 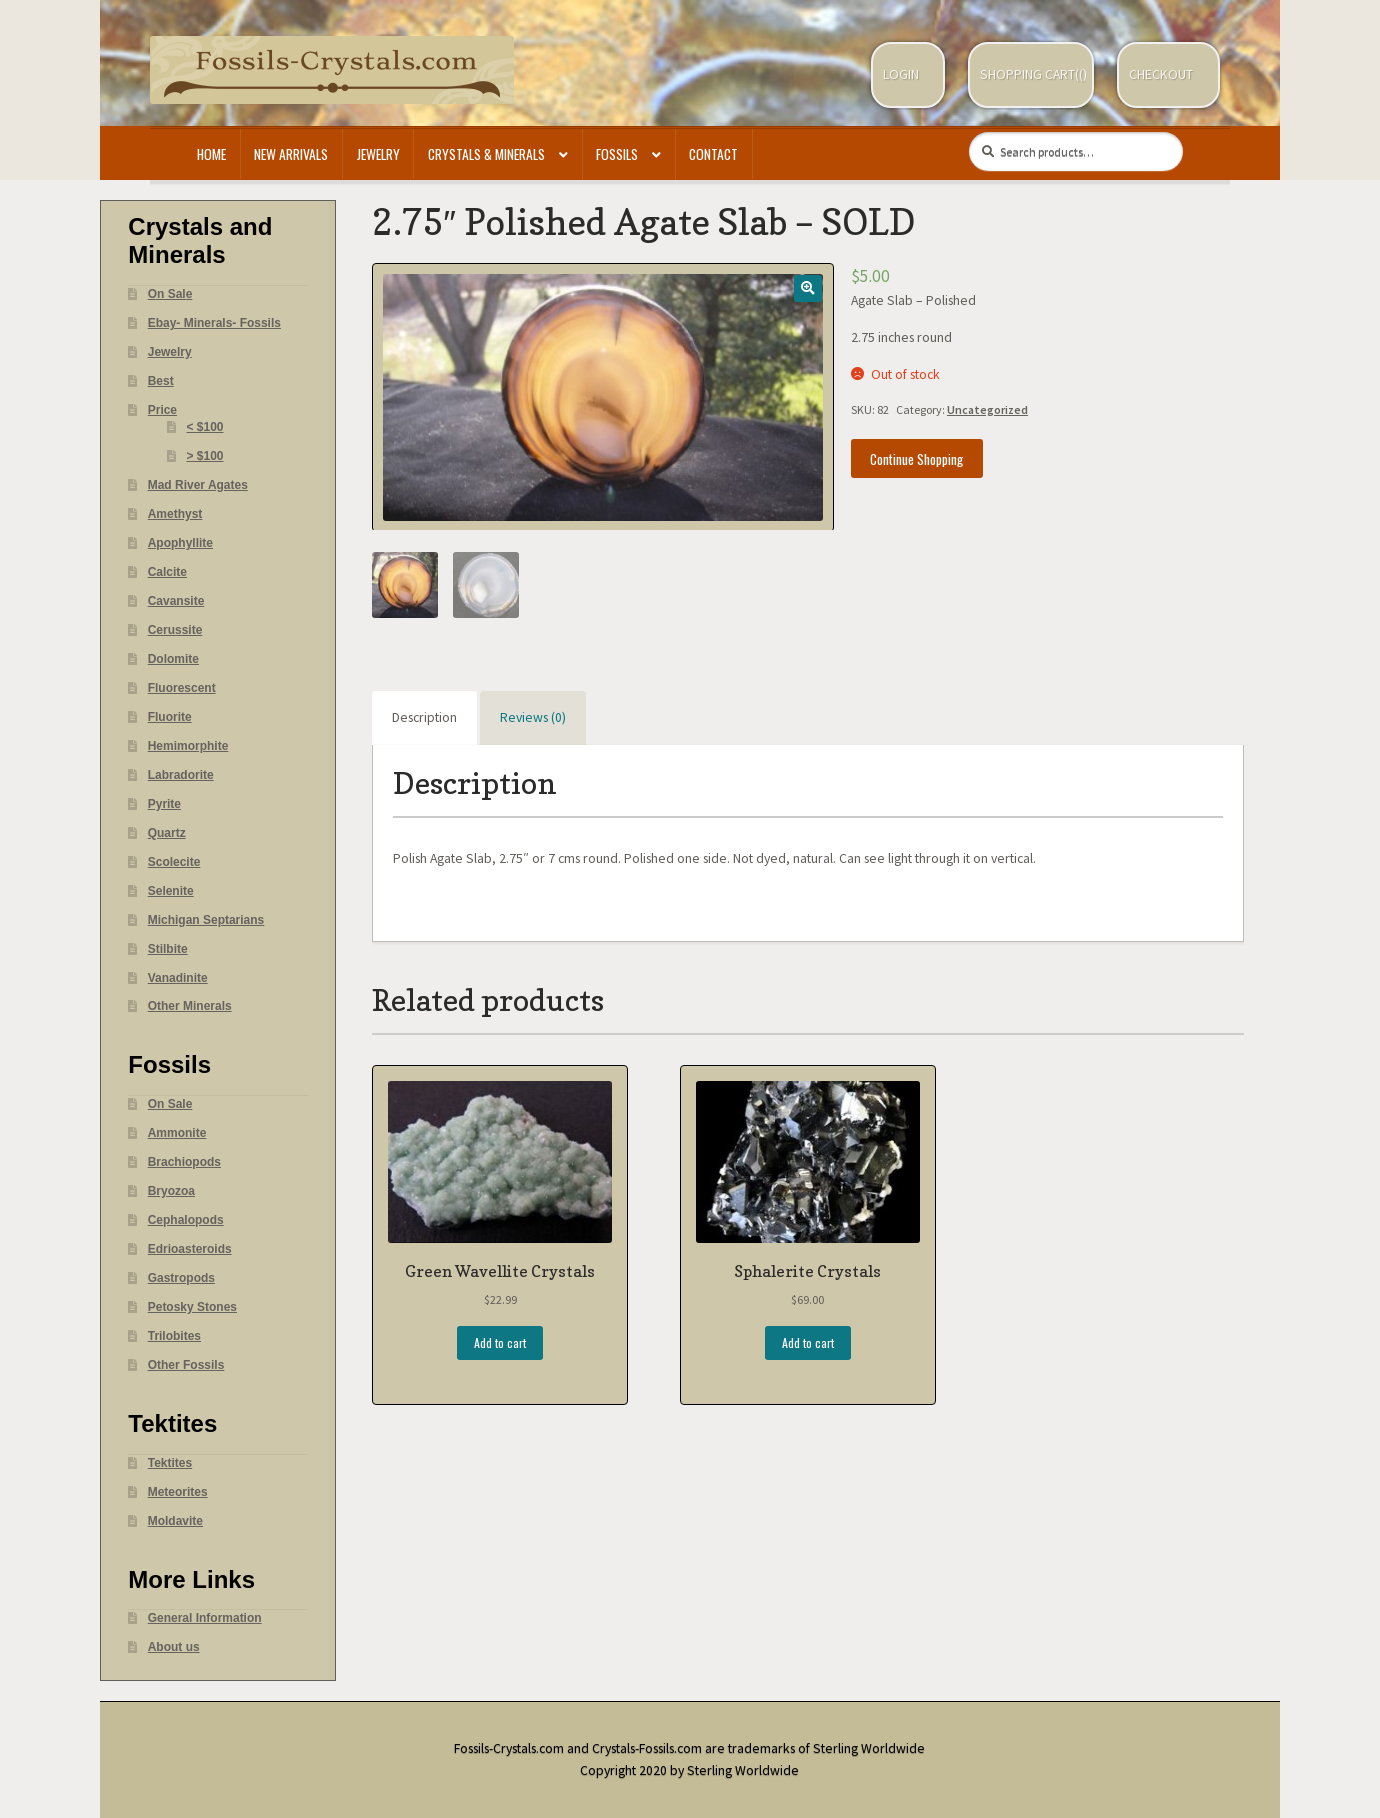 I want to click on Amethyst, so click(x=175, y=514).